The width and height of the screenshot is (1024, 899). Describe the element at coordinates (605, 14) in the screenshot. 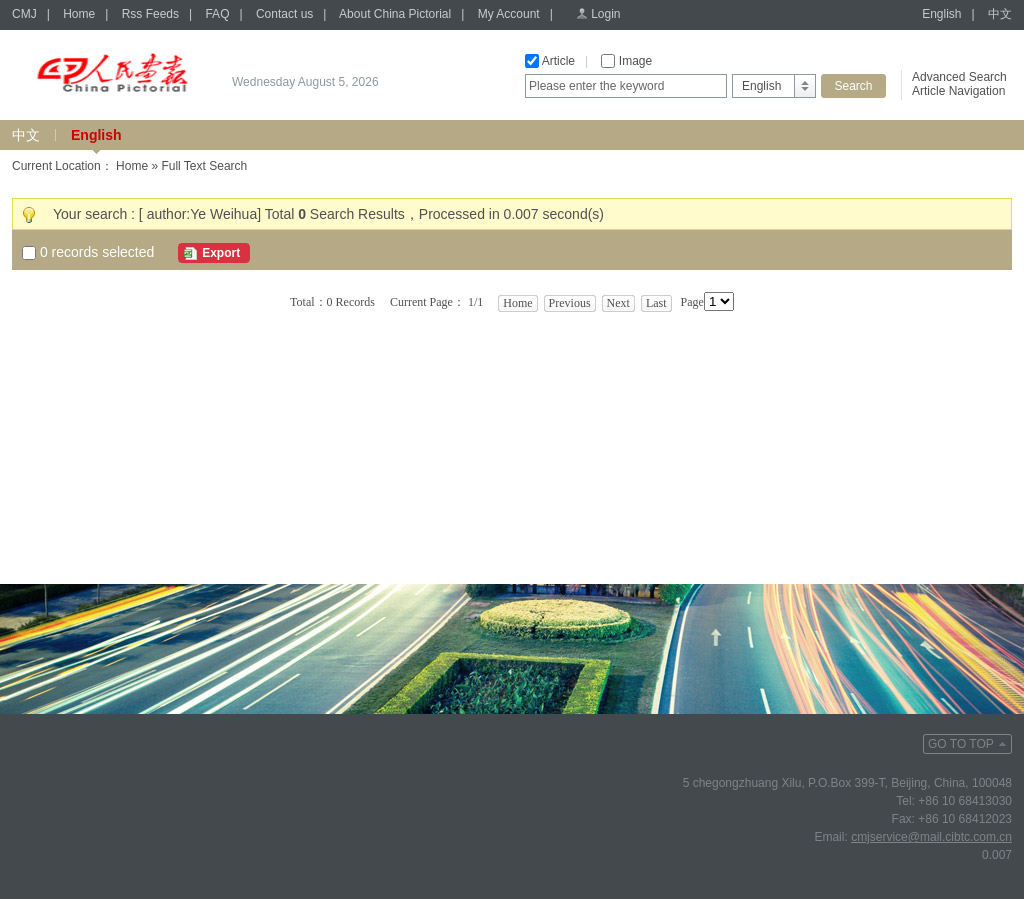

I see `Login` at that location.